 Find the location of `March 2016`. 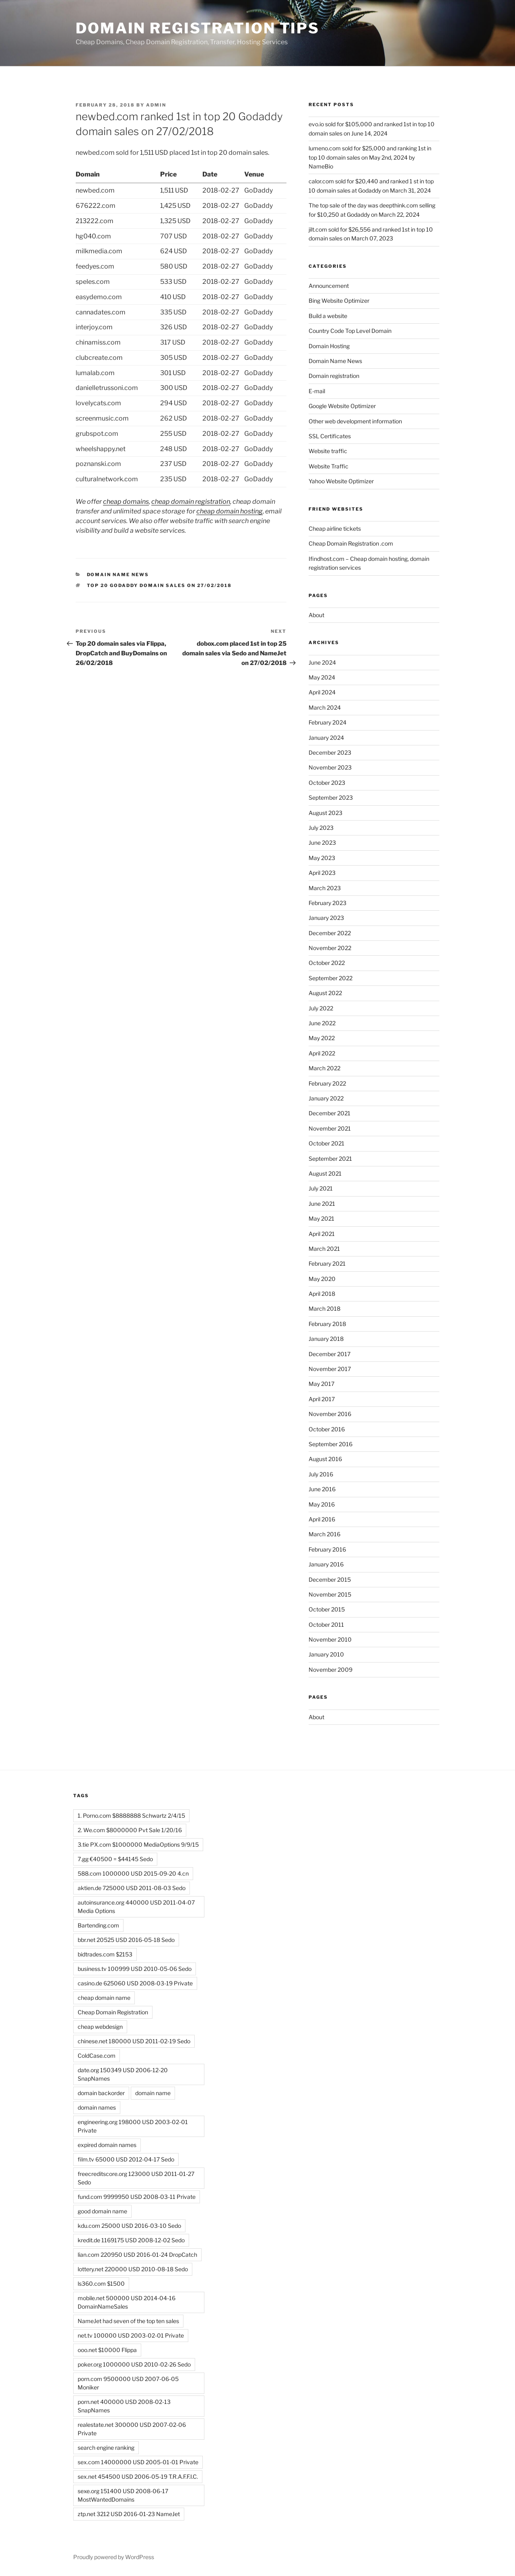

March 2016 is located at coordinates (324, 1534).